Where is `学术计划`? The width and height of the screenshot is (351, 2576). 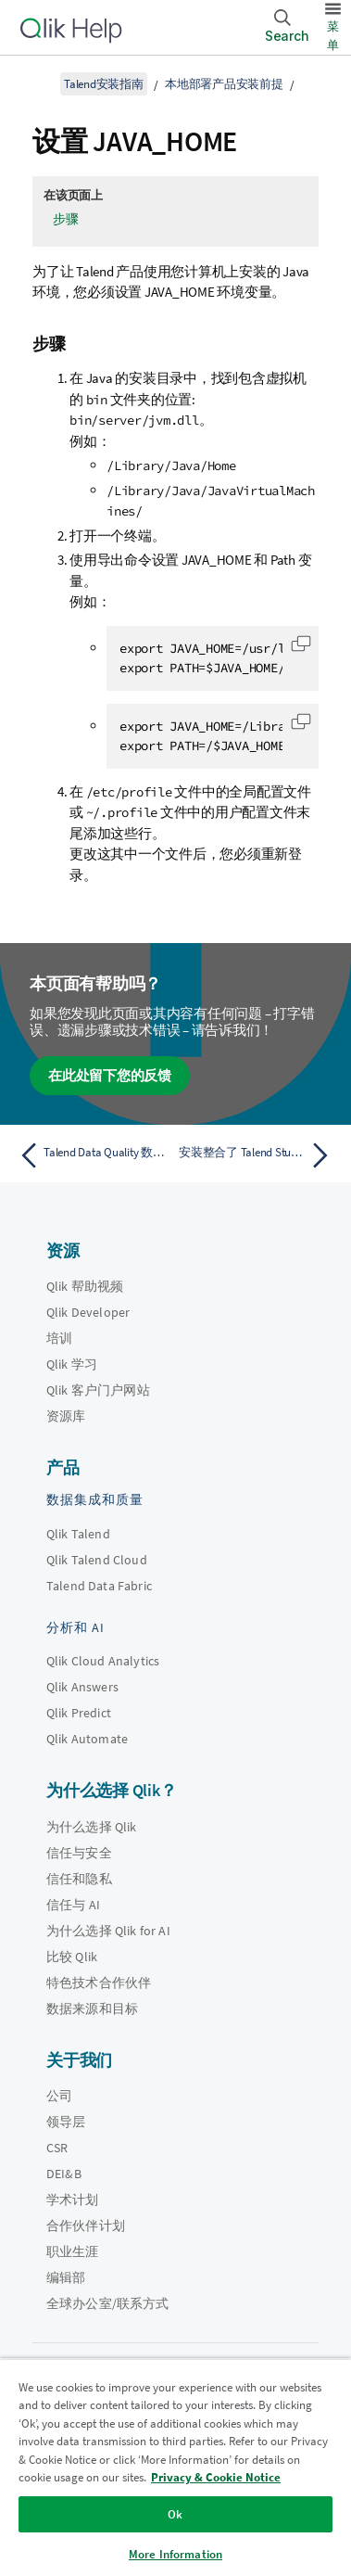
学术计划 is located at coordinates (72, 2199).